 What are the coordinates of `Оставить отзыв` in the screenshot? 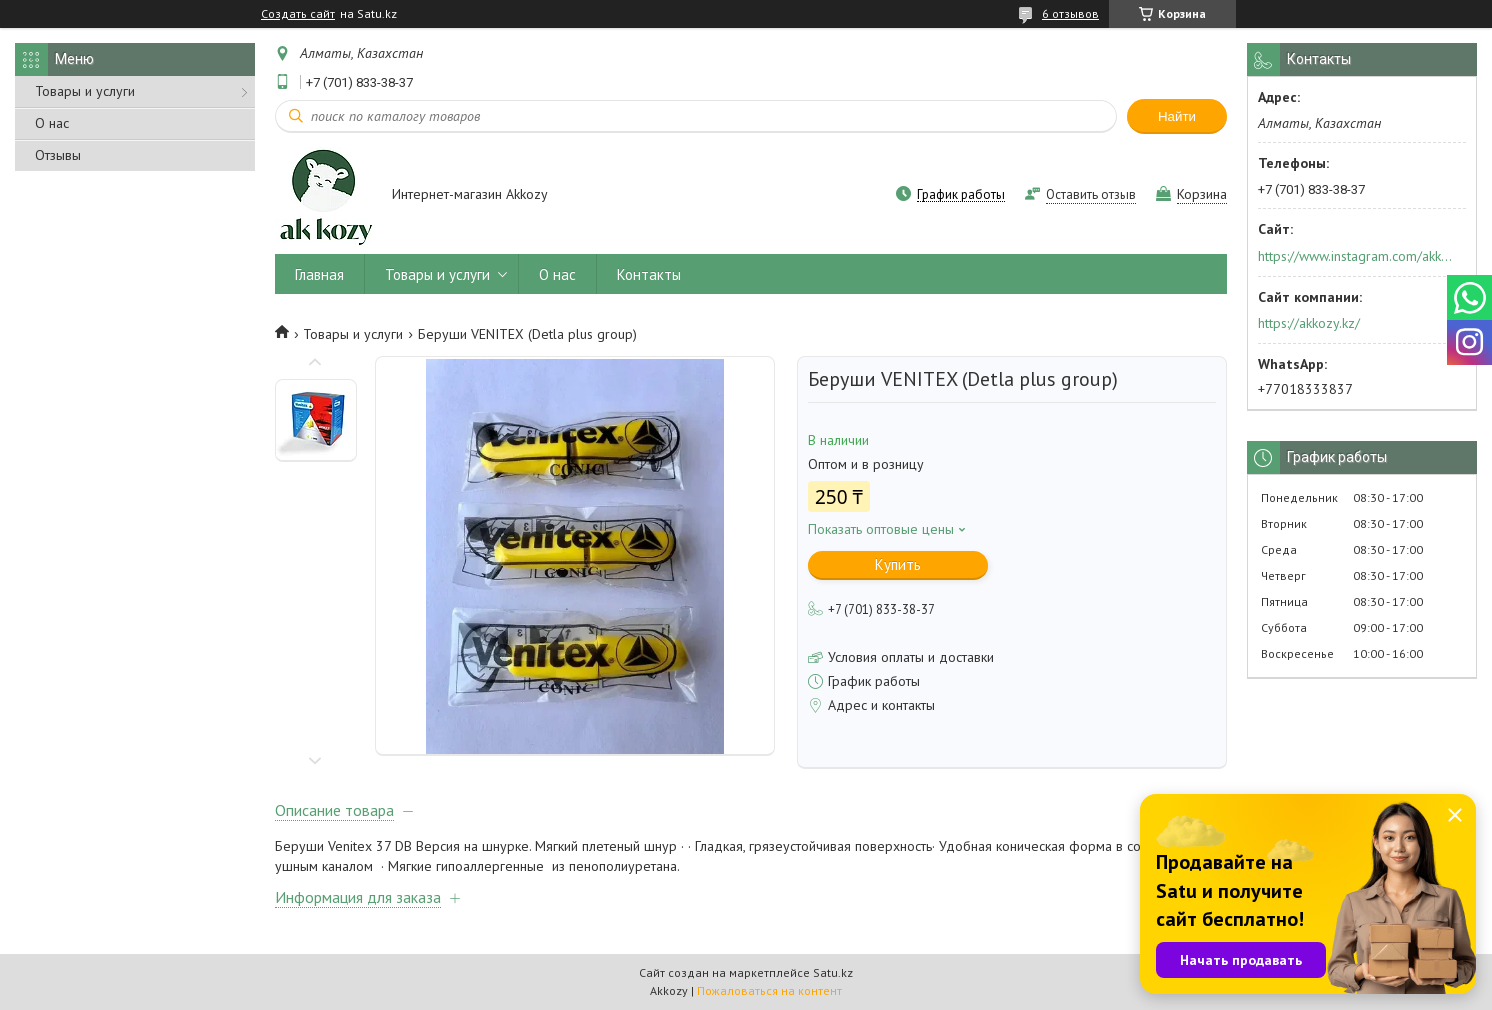 It's located at (1091, 194).